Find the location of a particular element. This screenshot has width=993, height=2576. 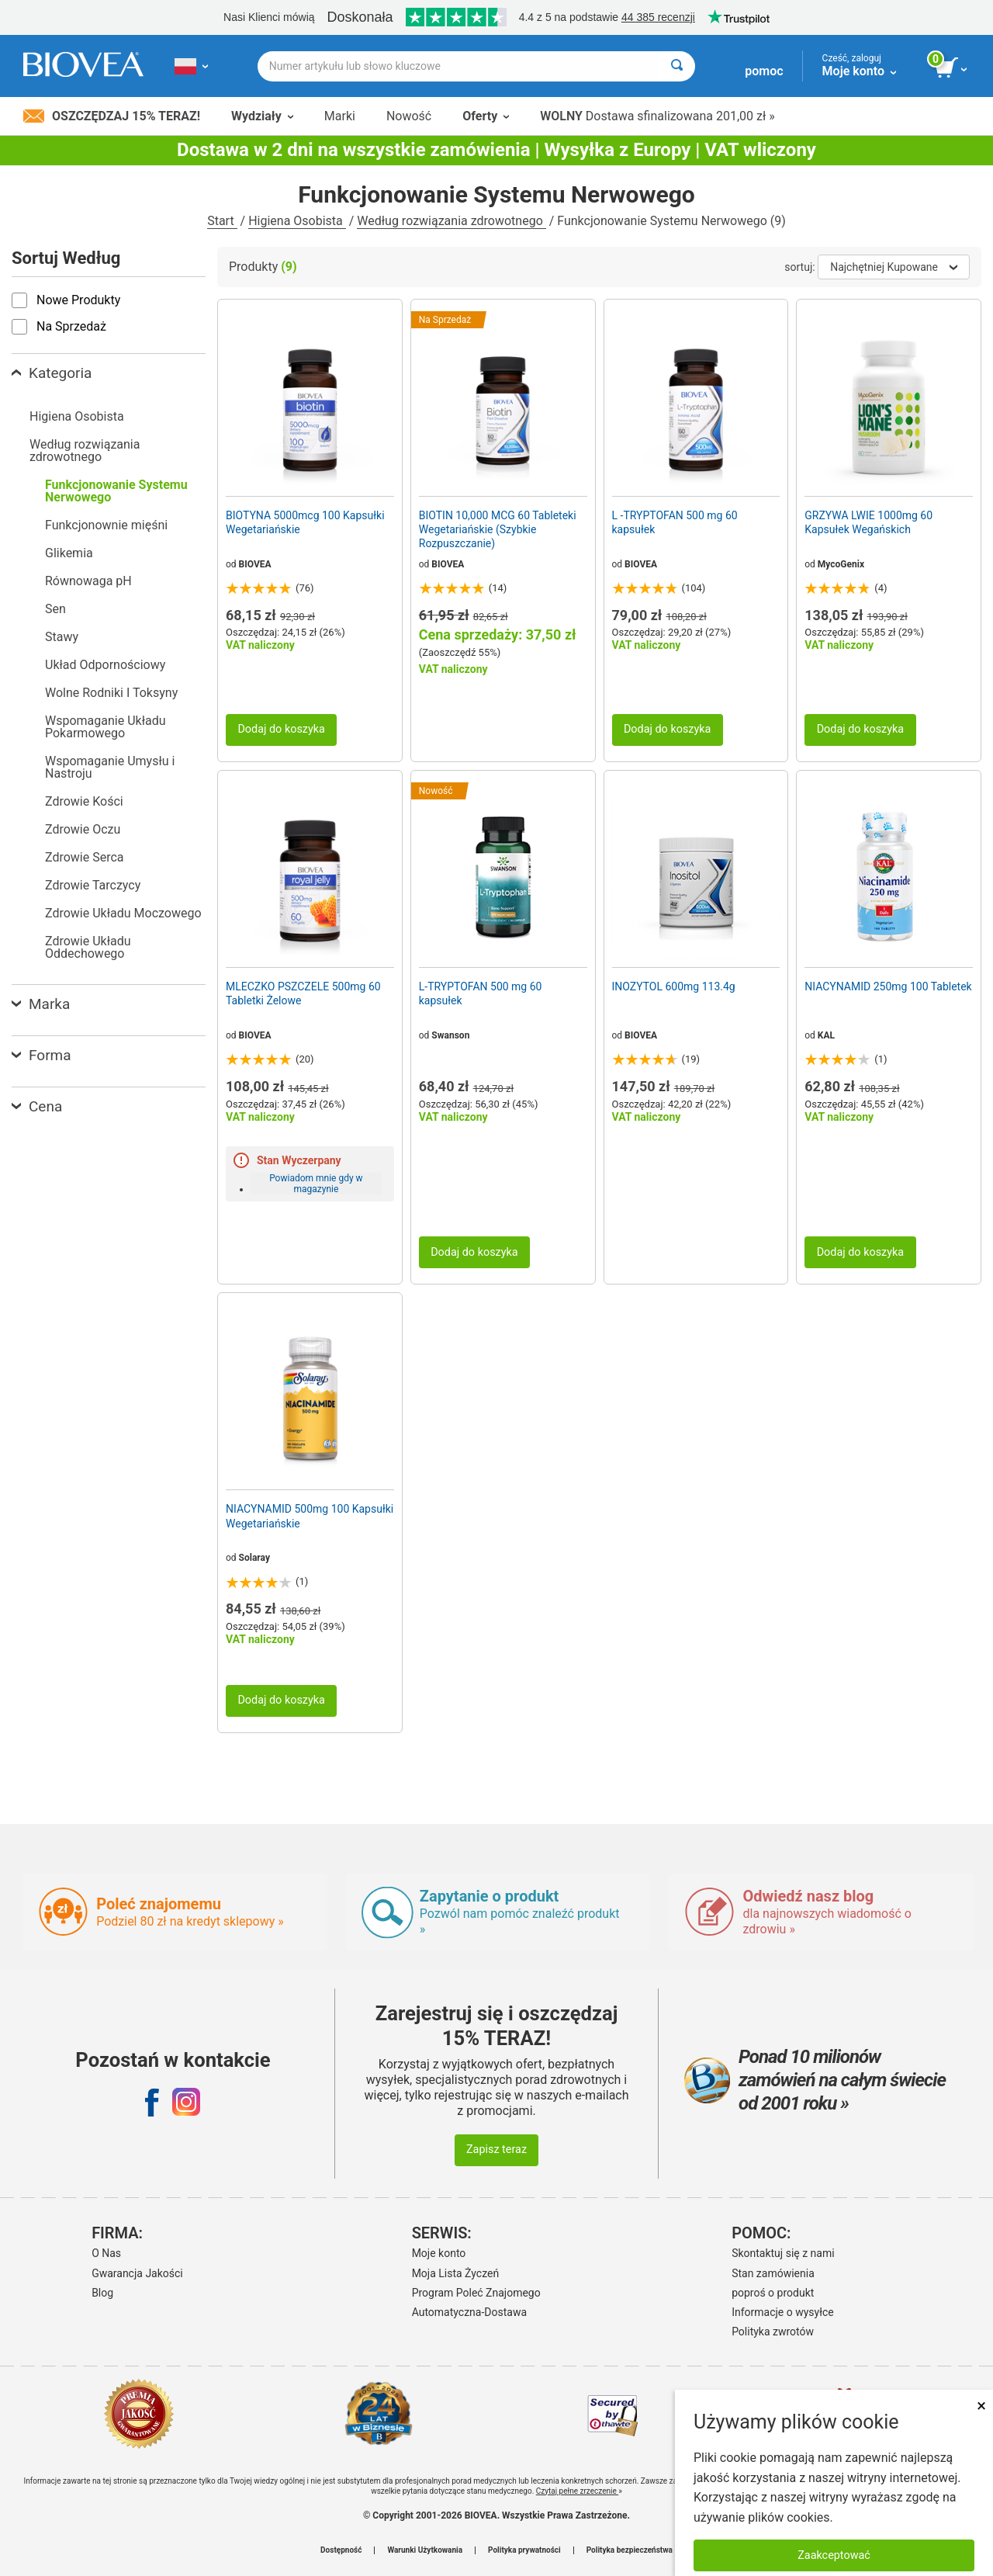

Oferty is located at coordinates (485, 116).